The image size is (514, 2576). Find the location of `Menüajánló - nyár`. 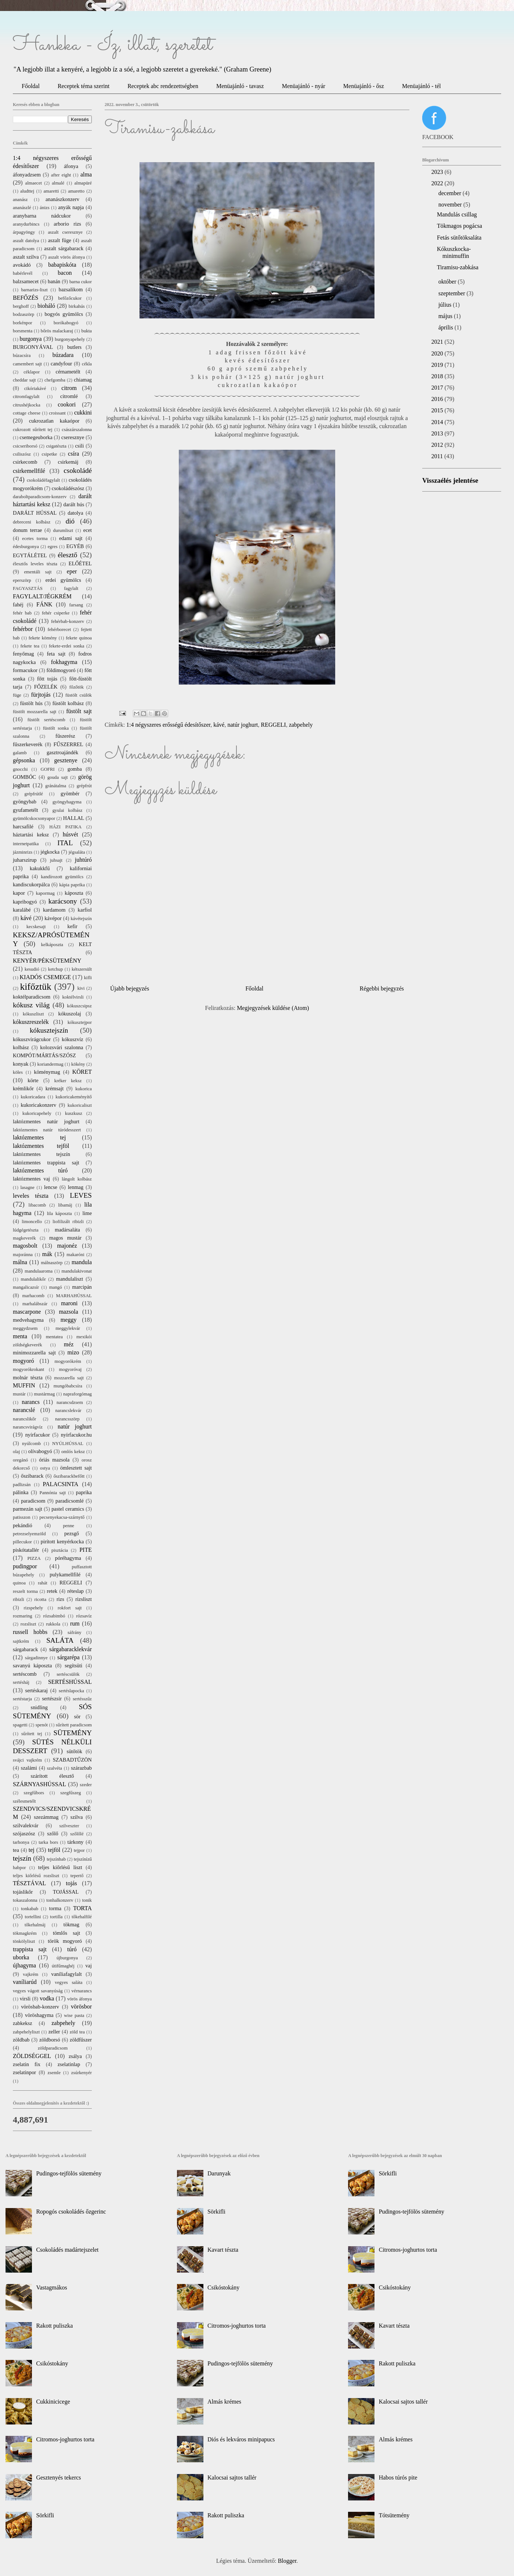

Menüajánló - nyár is located at coordinates (303, 86).